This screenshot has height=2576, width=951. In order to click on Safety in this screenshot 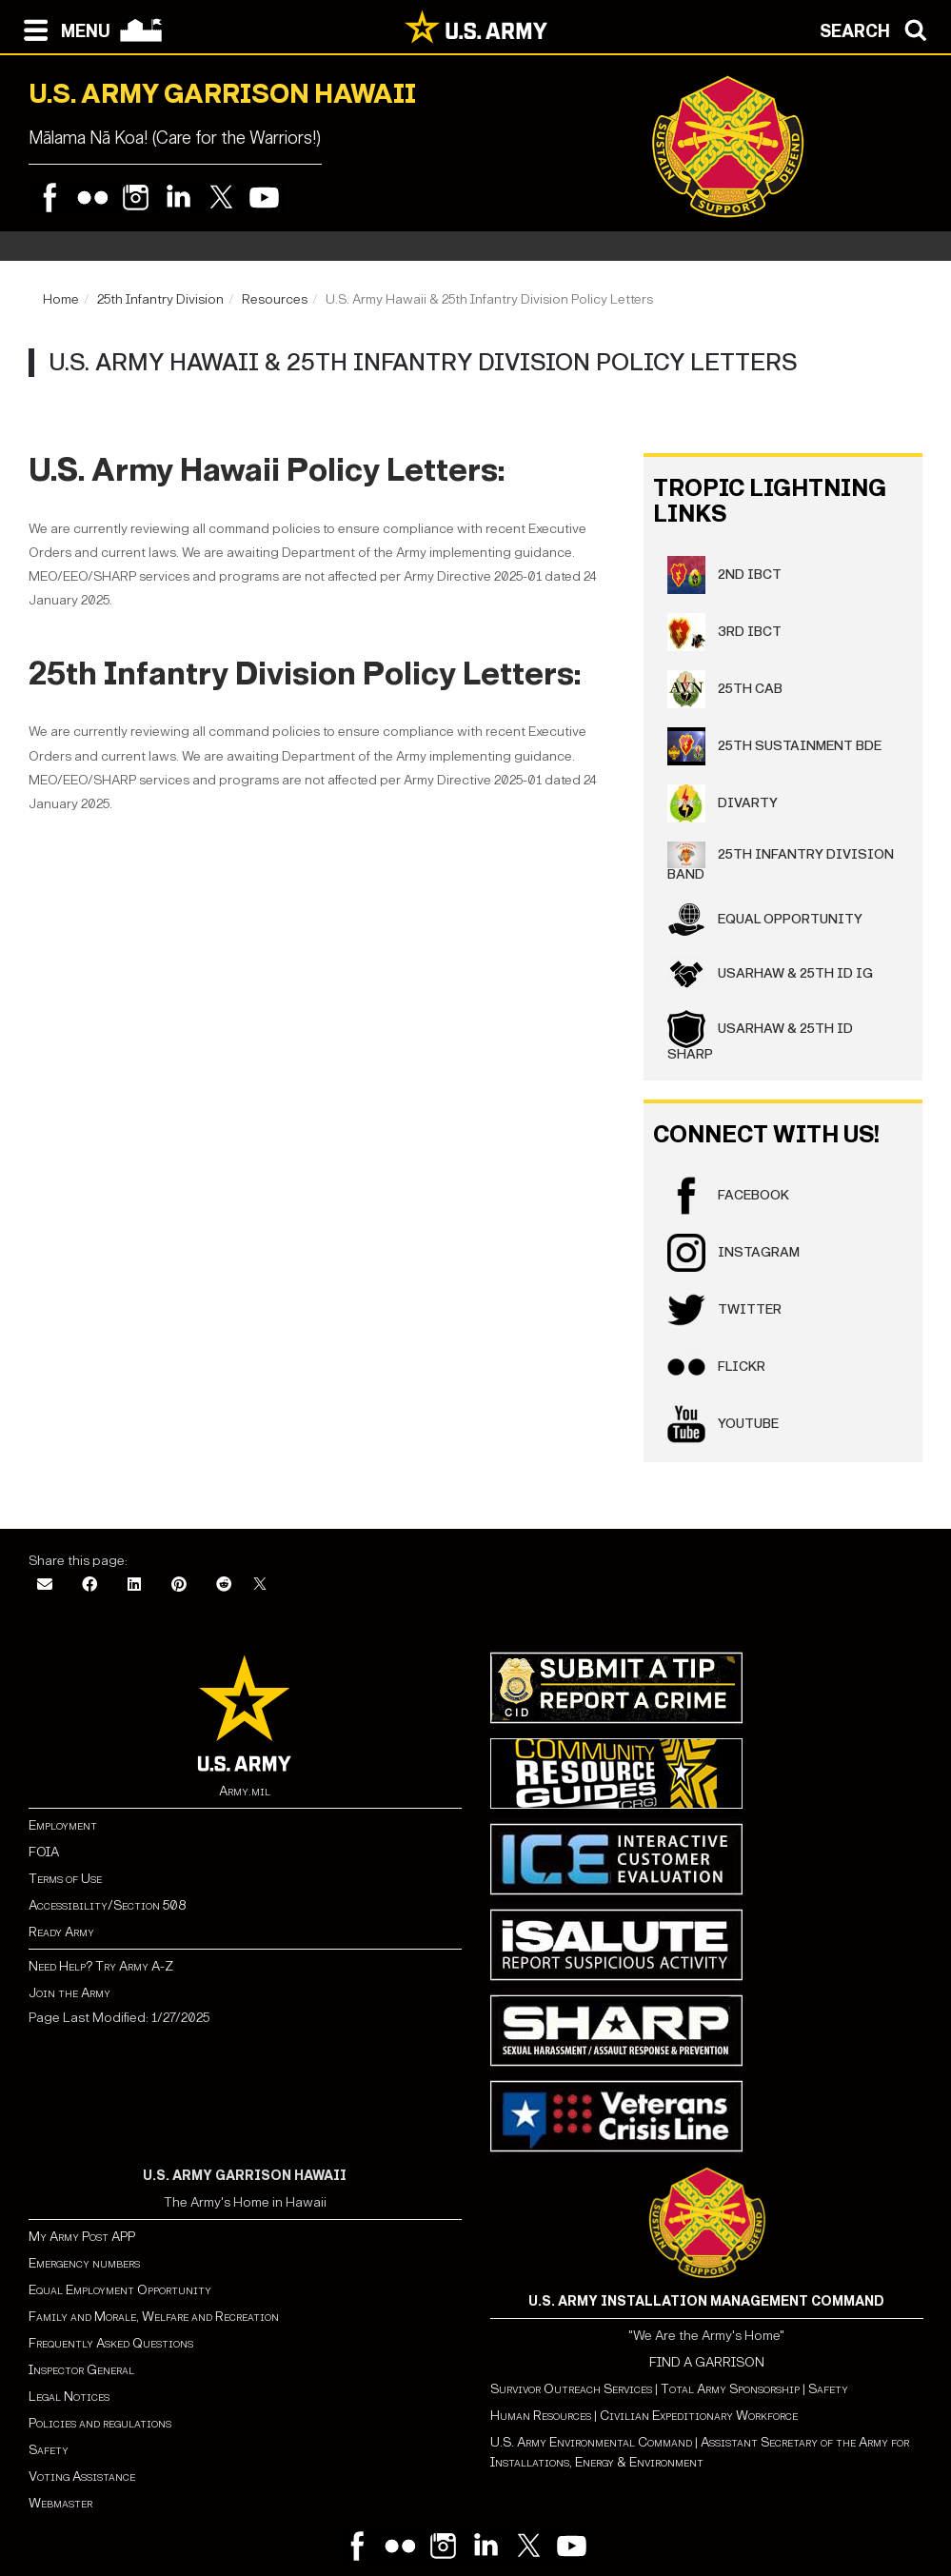, I will do `click(49, 2450)`.